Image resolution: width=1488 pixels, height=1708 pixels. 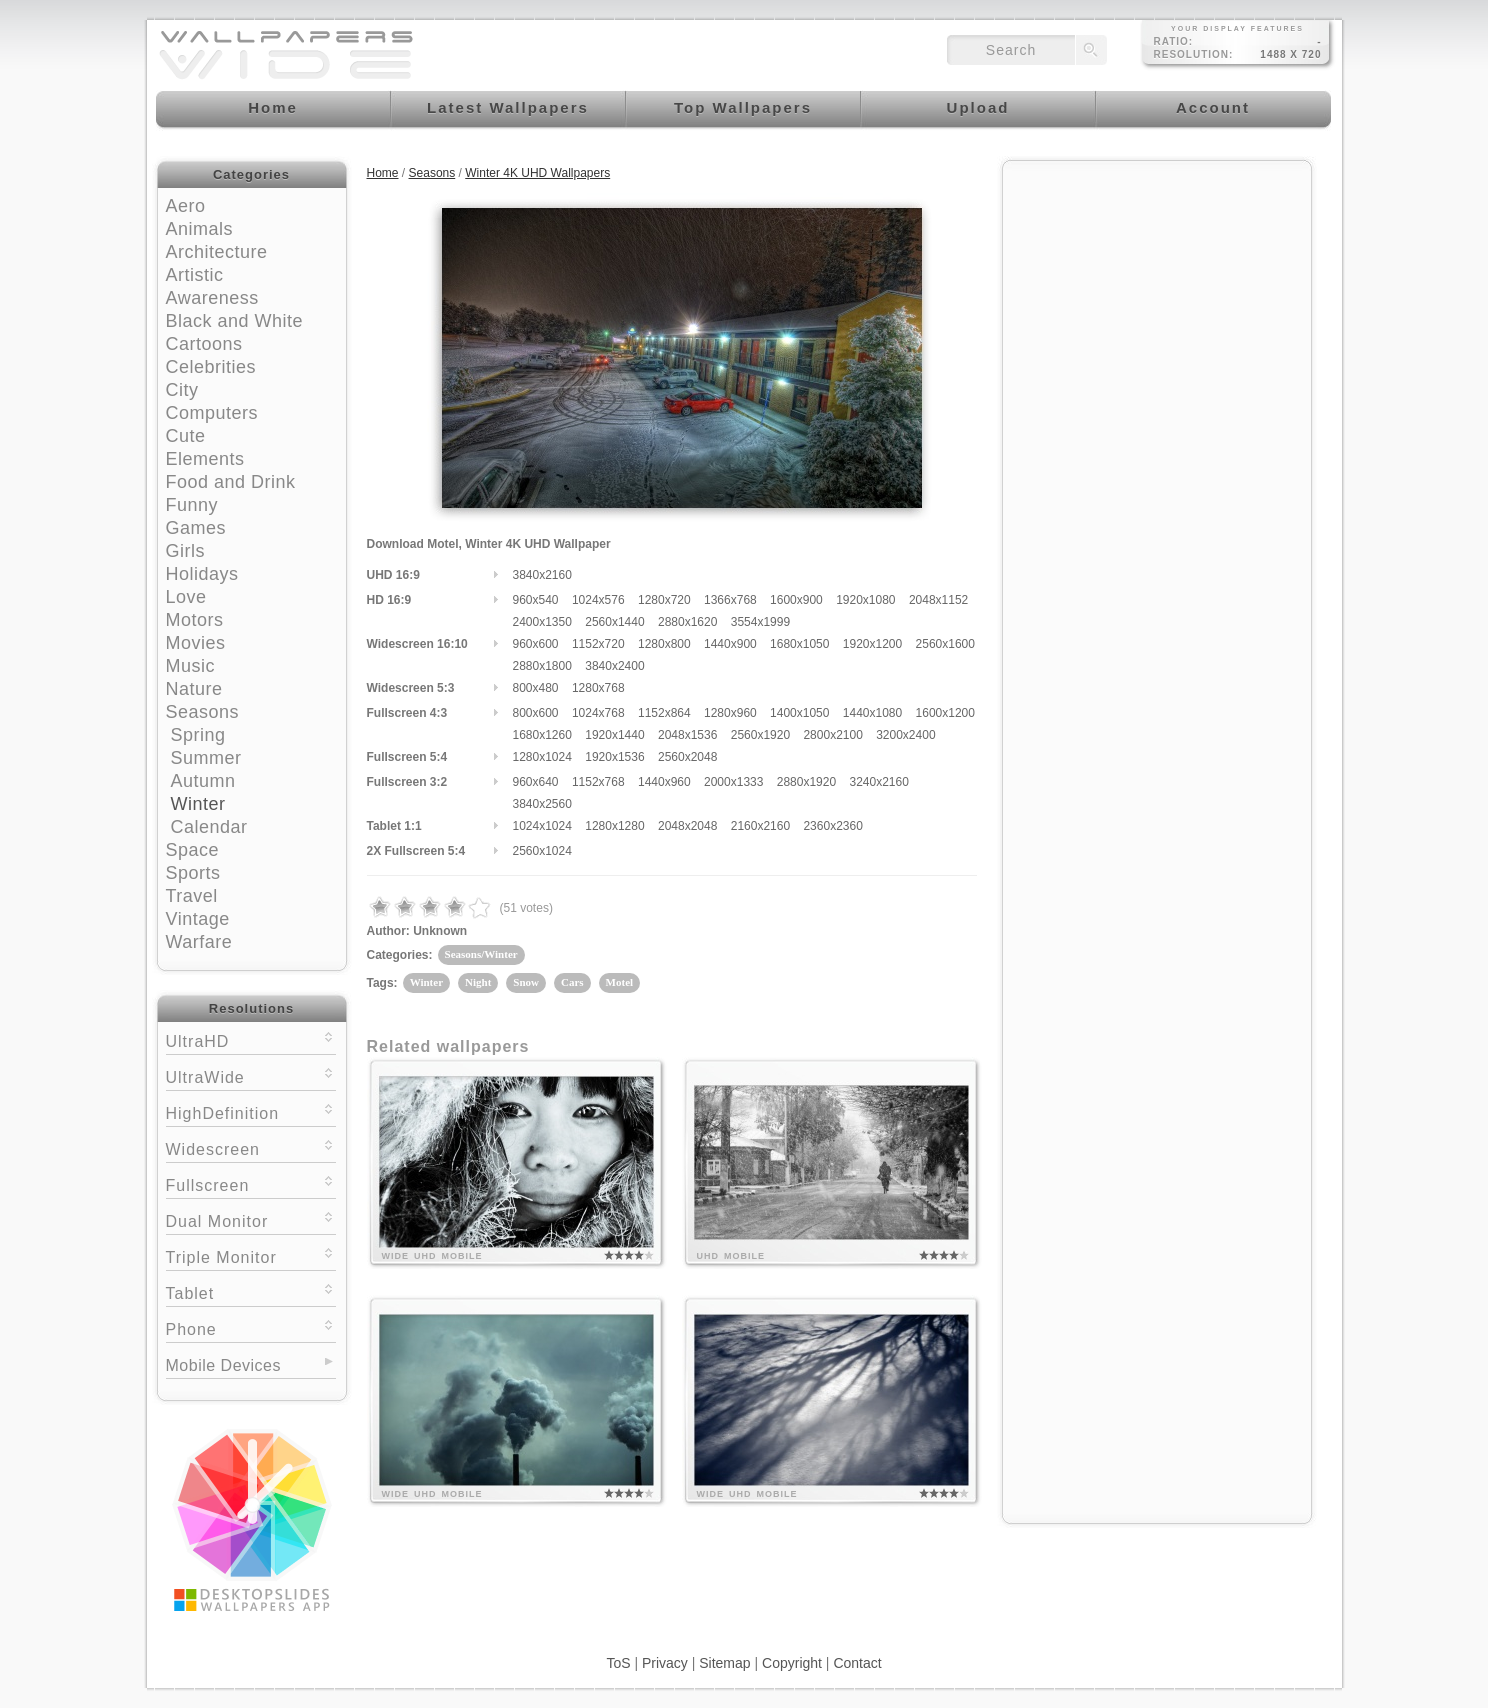 I want to click on 3200x2400, so click(x=905, y=735).